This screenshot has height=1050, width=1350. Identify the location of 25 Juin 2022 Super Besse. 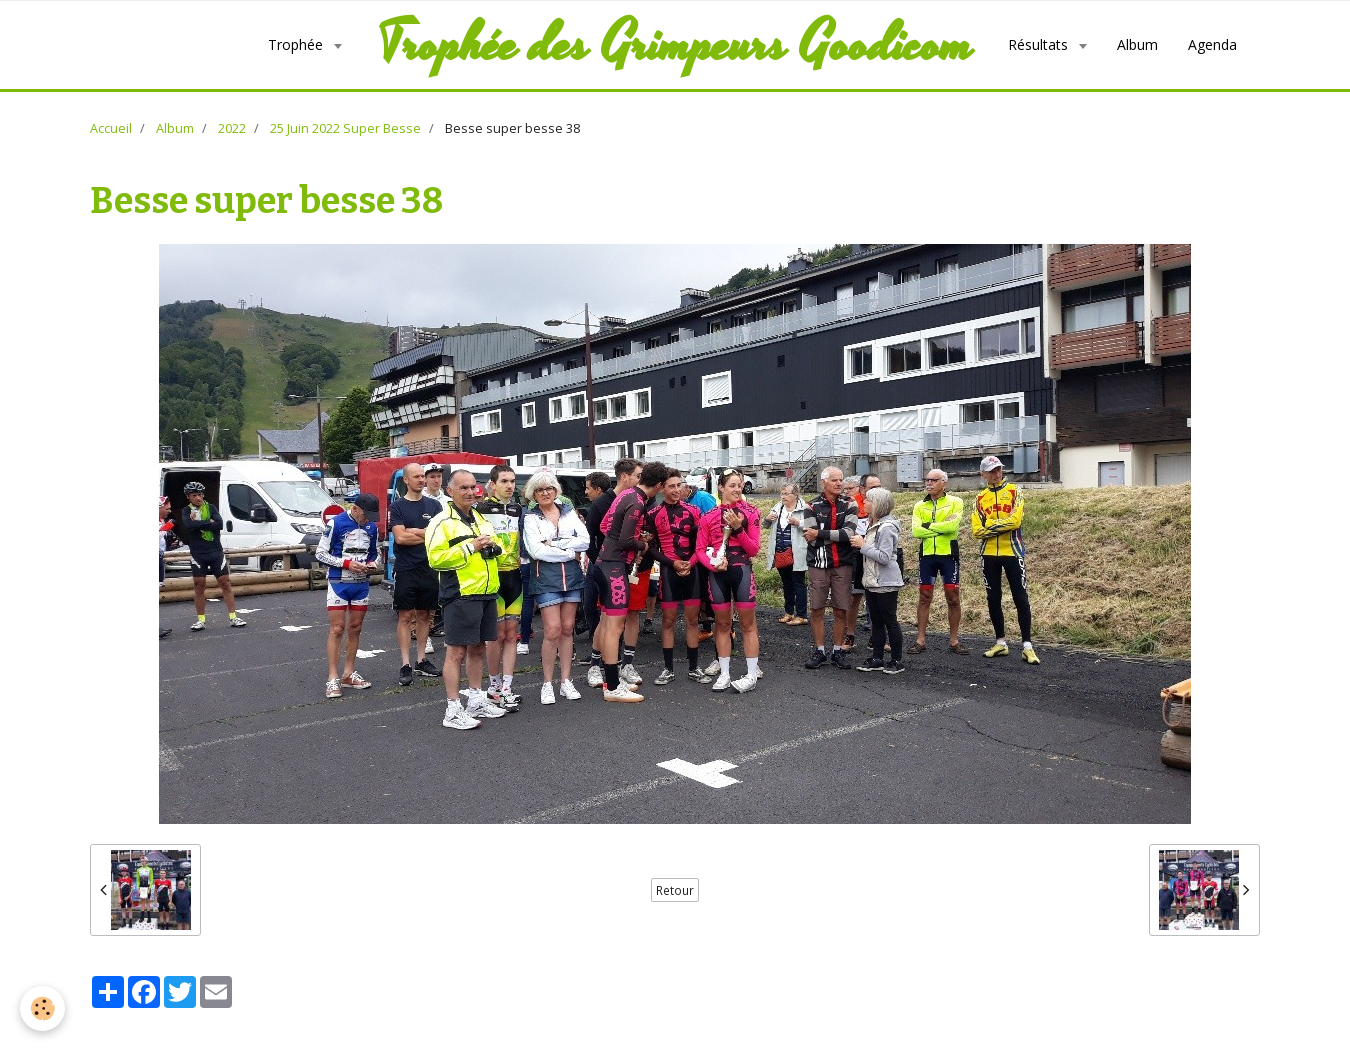
(345, 128).